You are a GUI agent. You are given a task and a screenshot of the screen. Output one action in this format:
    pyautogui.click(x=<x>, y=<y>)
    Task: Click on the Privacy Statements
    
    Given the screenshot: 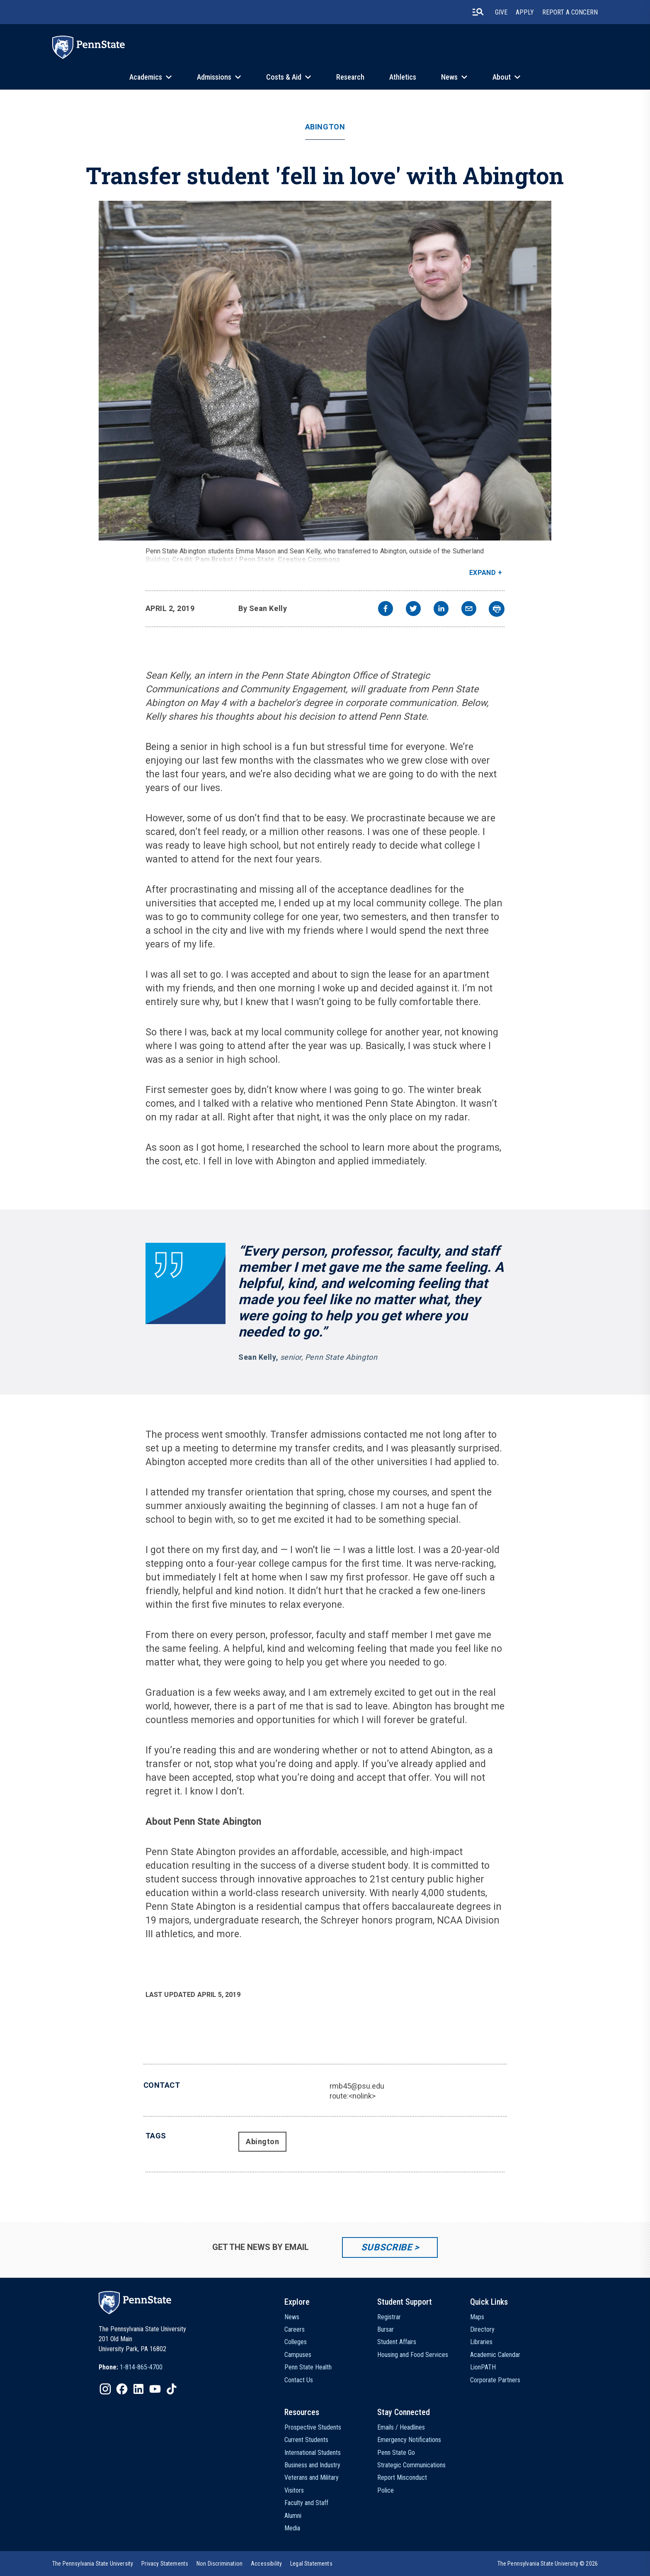 What is the action you would take?
    pyautogui.click(x=164, y=2563)
    